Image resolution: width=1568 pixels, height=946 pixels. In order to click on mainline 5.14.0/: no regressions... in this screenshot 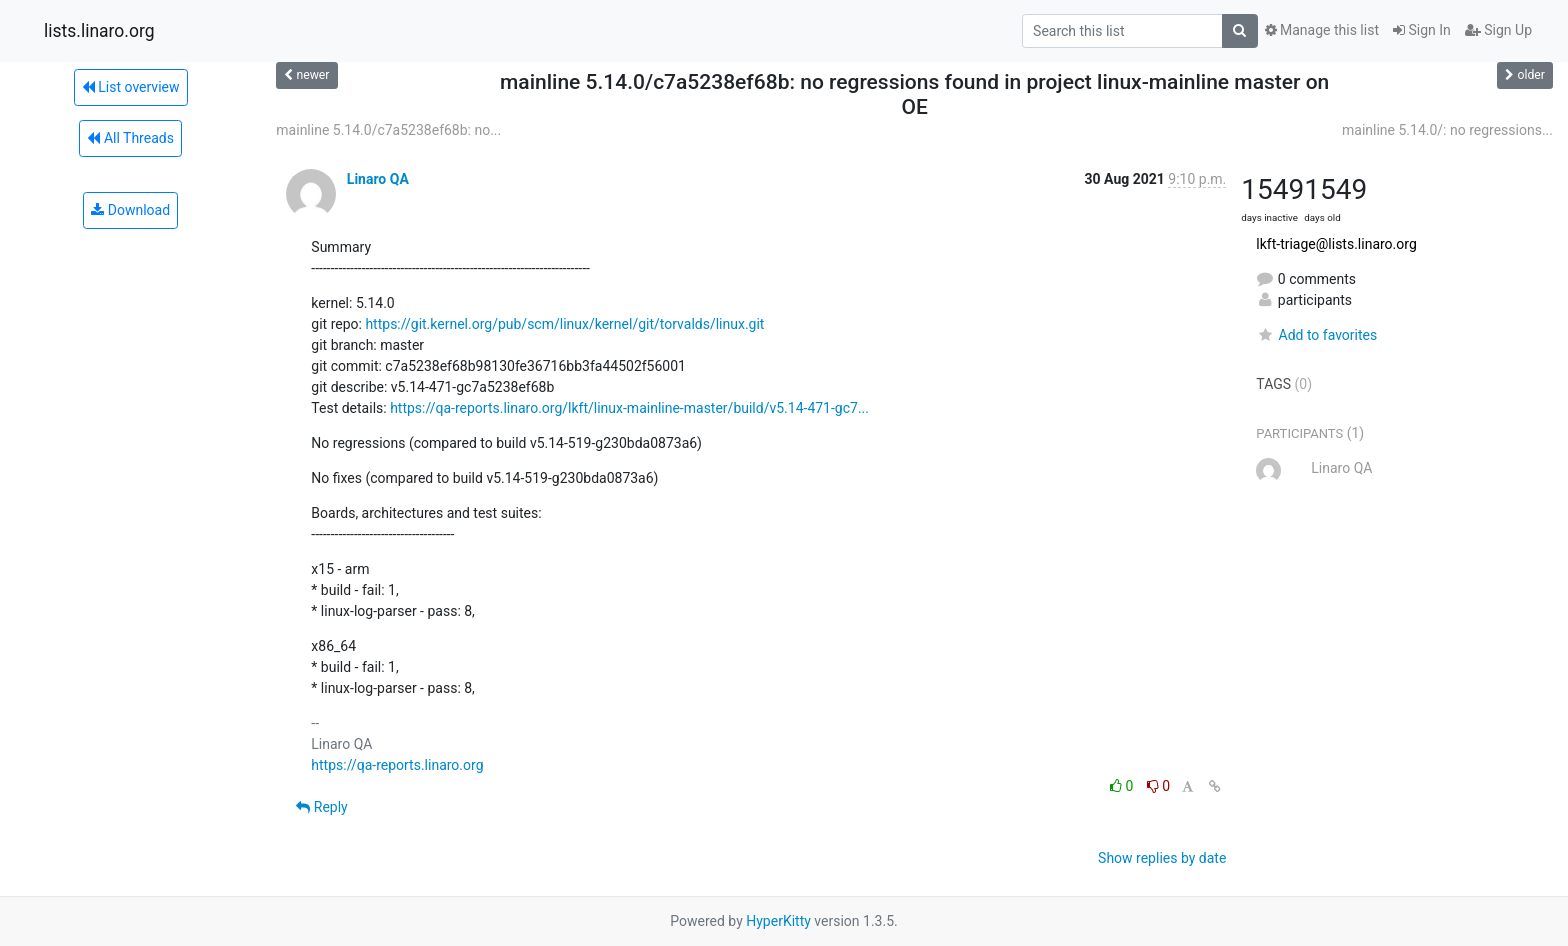, I will do `click(1447, 130)`.